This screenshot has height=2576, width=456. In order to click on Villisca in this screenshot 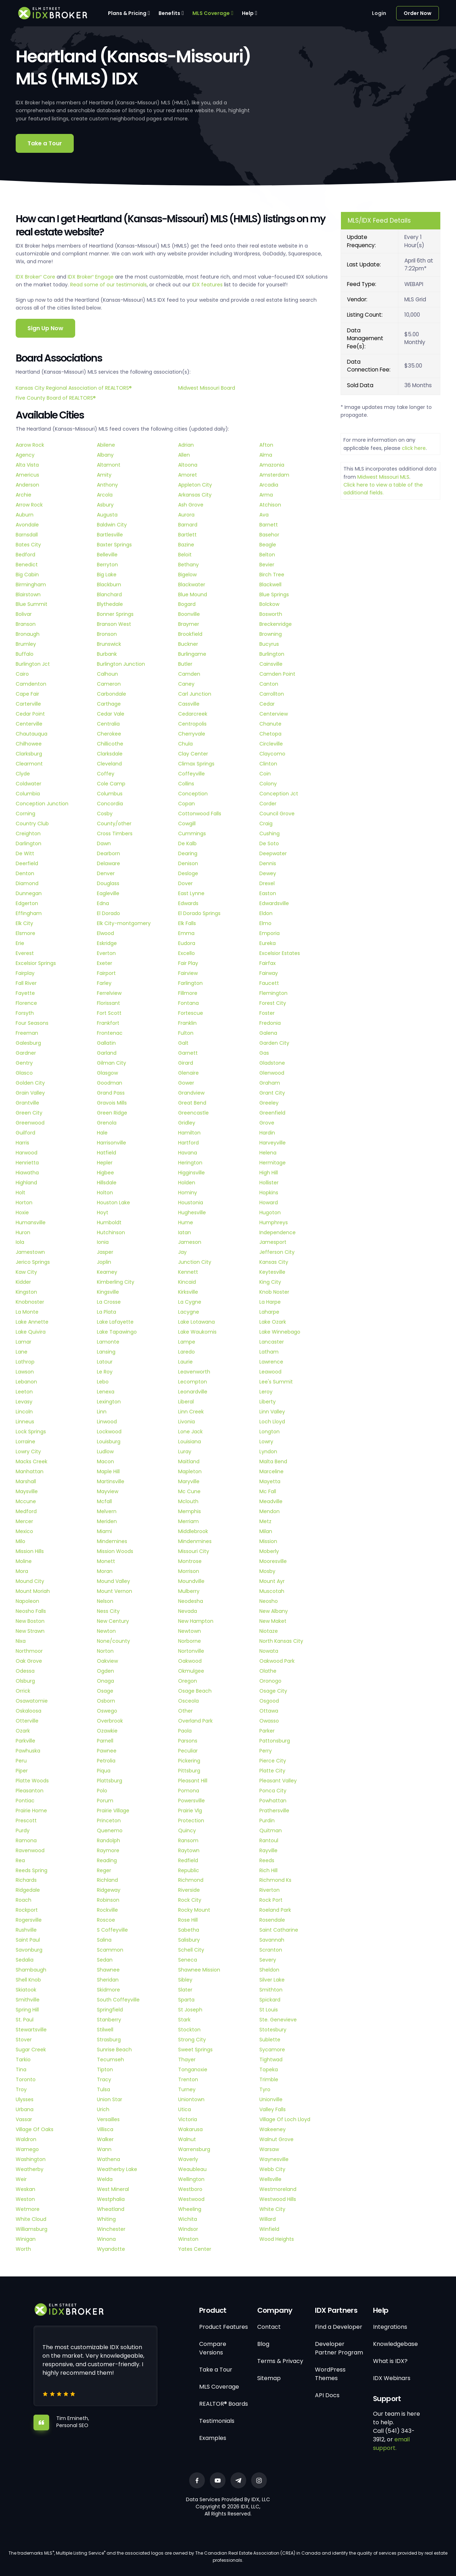, I will do `click(105, 2129)`.